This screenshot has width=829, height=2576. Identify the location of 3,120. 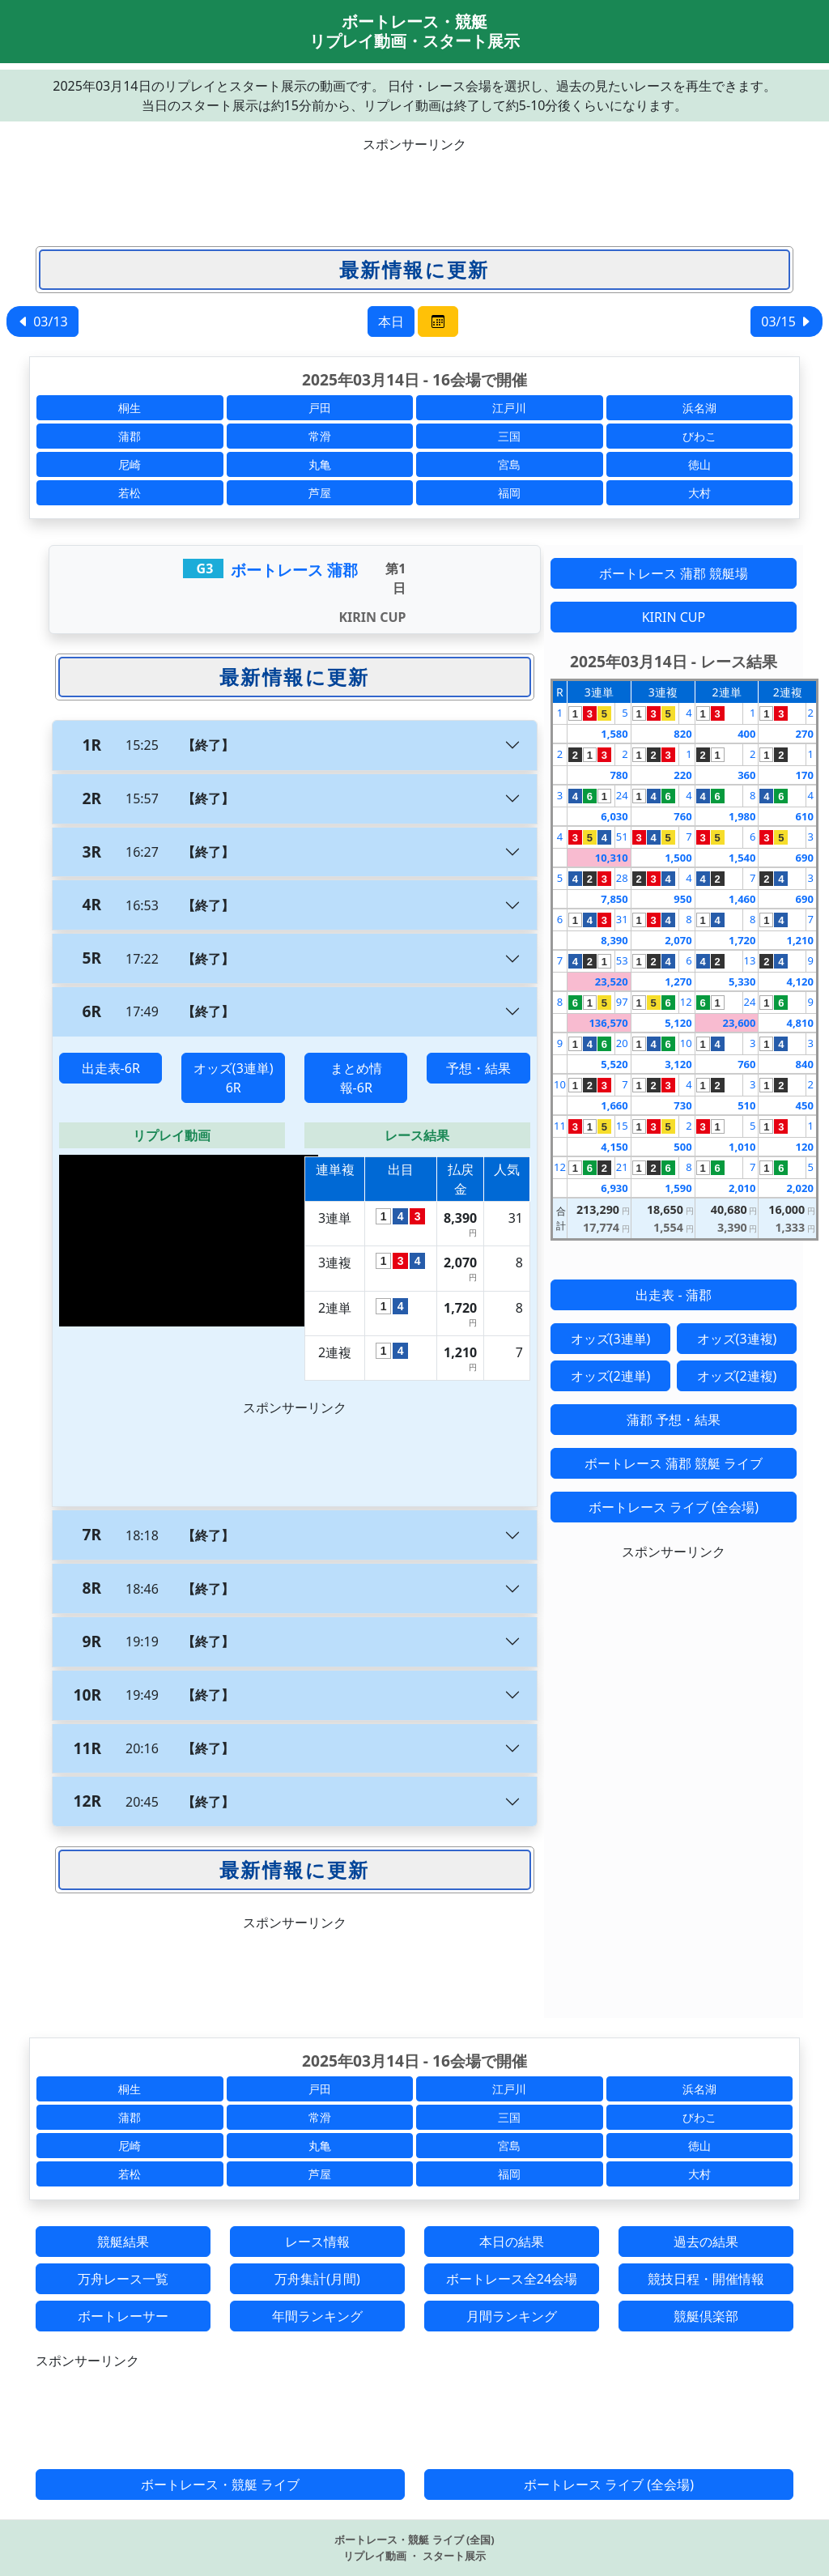
(678, 1064).